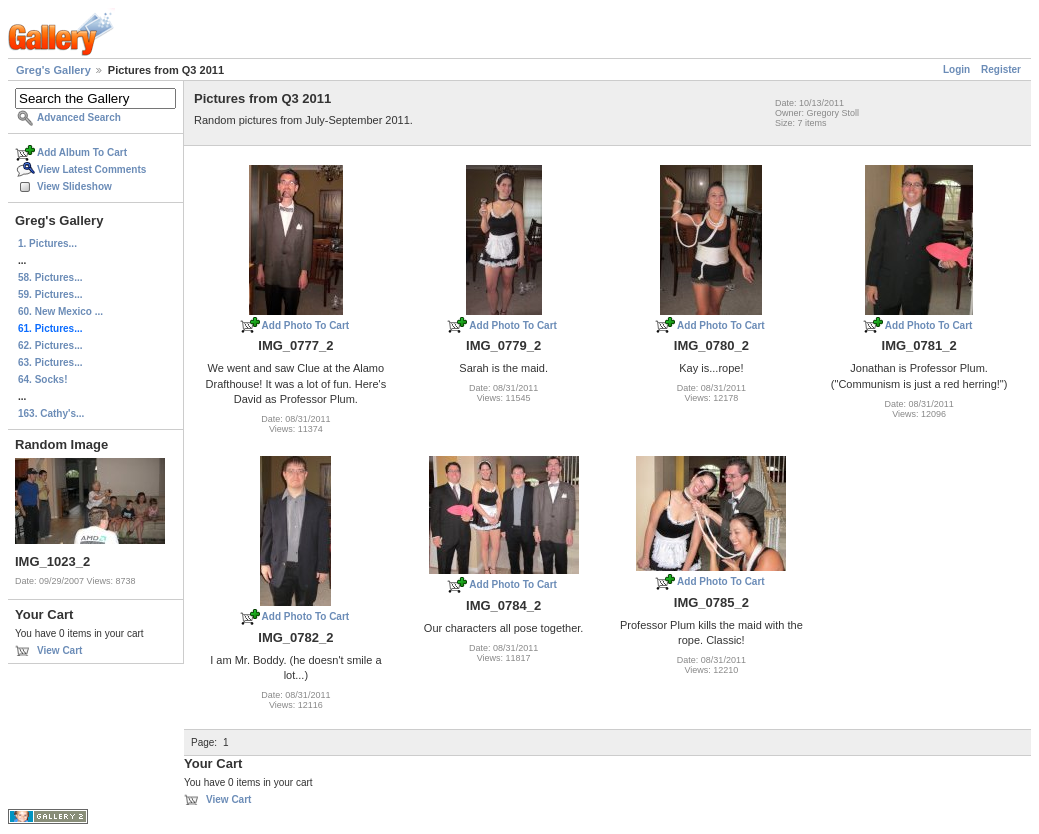 This screenshot has width=1039, height=834. I want to click on View Latest Comments, so click(91, 169).